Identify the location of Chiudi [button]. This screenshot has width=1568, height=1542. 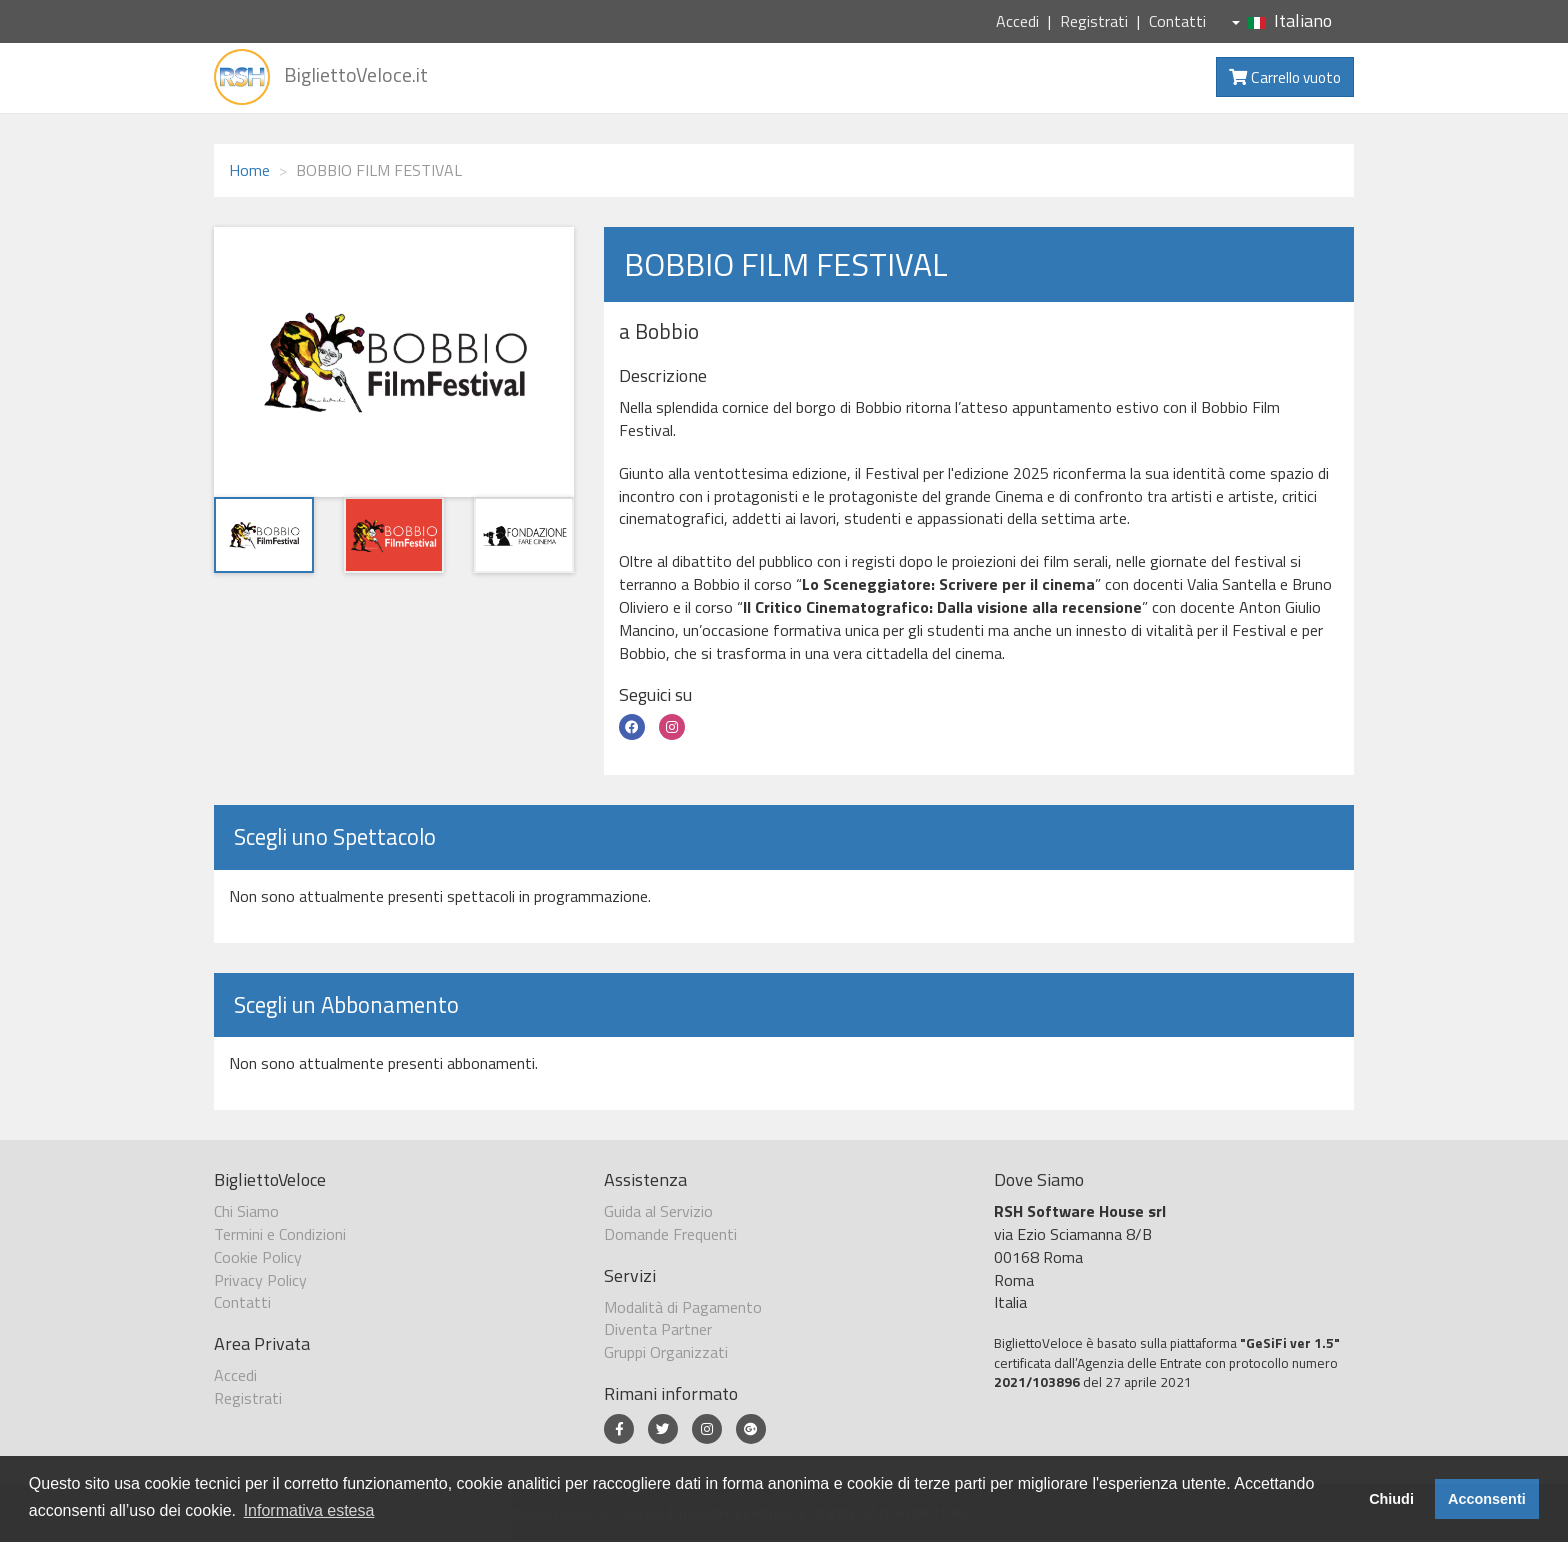
(1391, 1499).